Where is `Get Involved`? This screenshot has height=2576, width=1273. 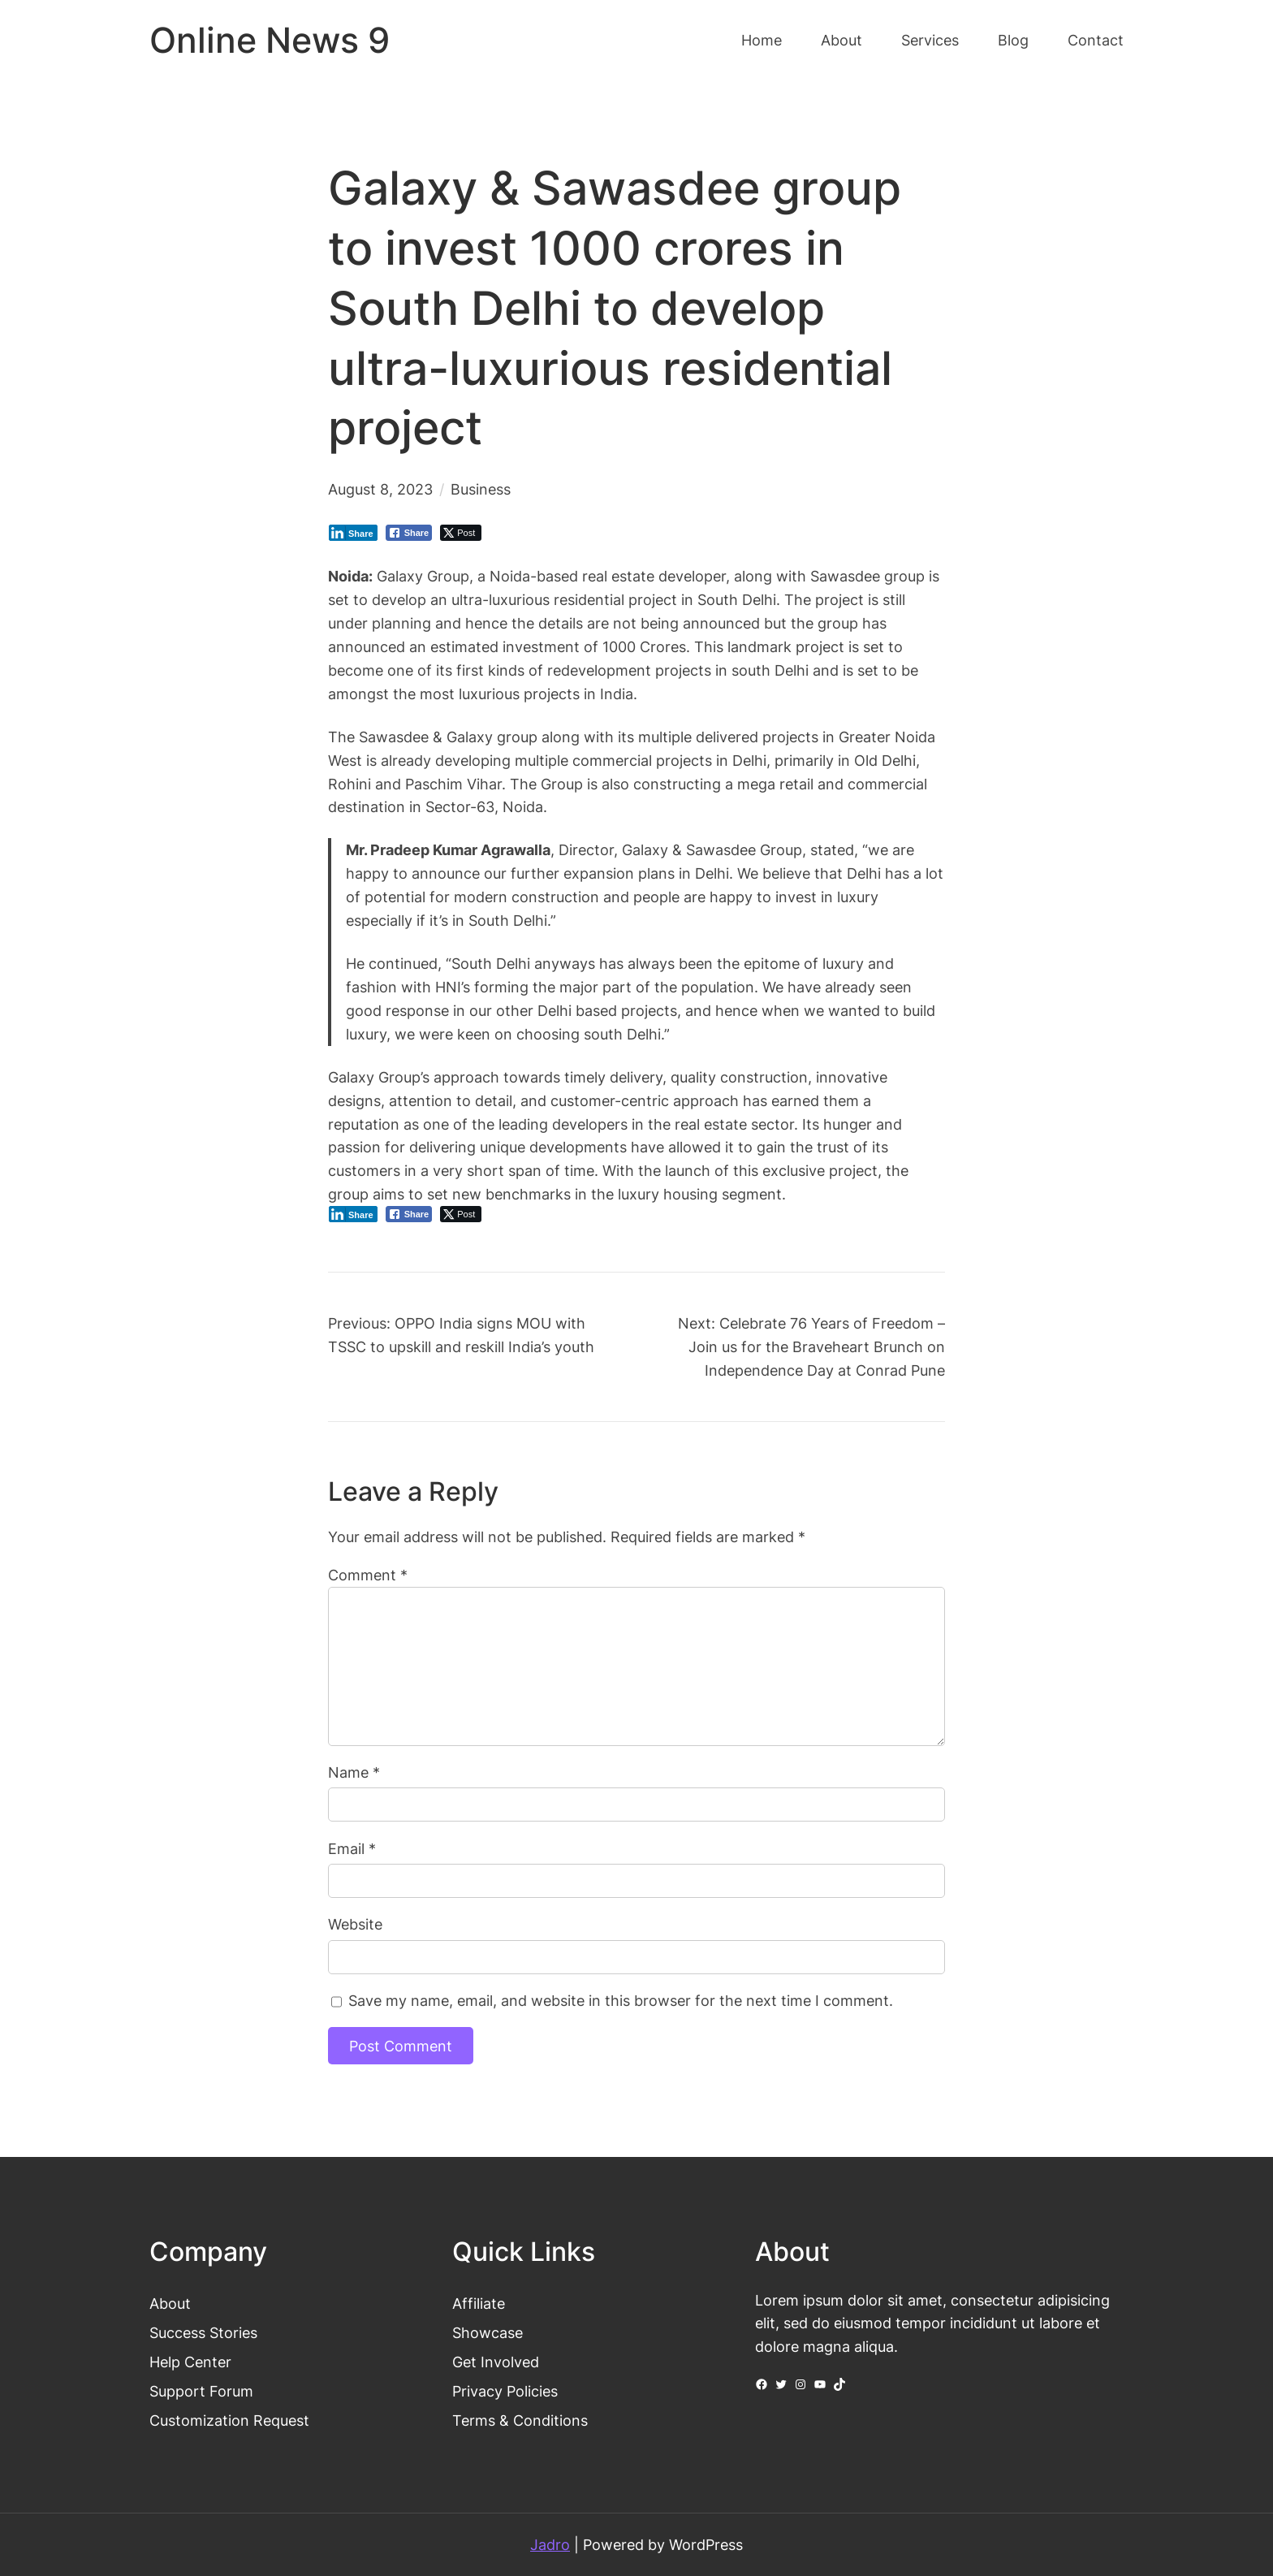
Get Involved is located at coordinates (495, 2362).